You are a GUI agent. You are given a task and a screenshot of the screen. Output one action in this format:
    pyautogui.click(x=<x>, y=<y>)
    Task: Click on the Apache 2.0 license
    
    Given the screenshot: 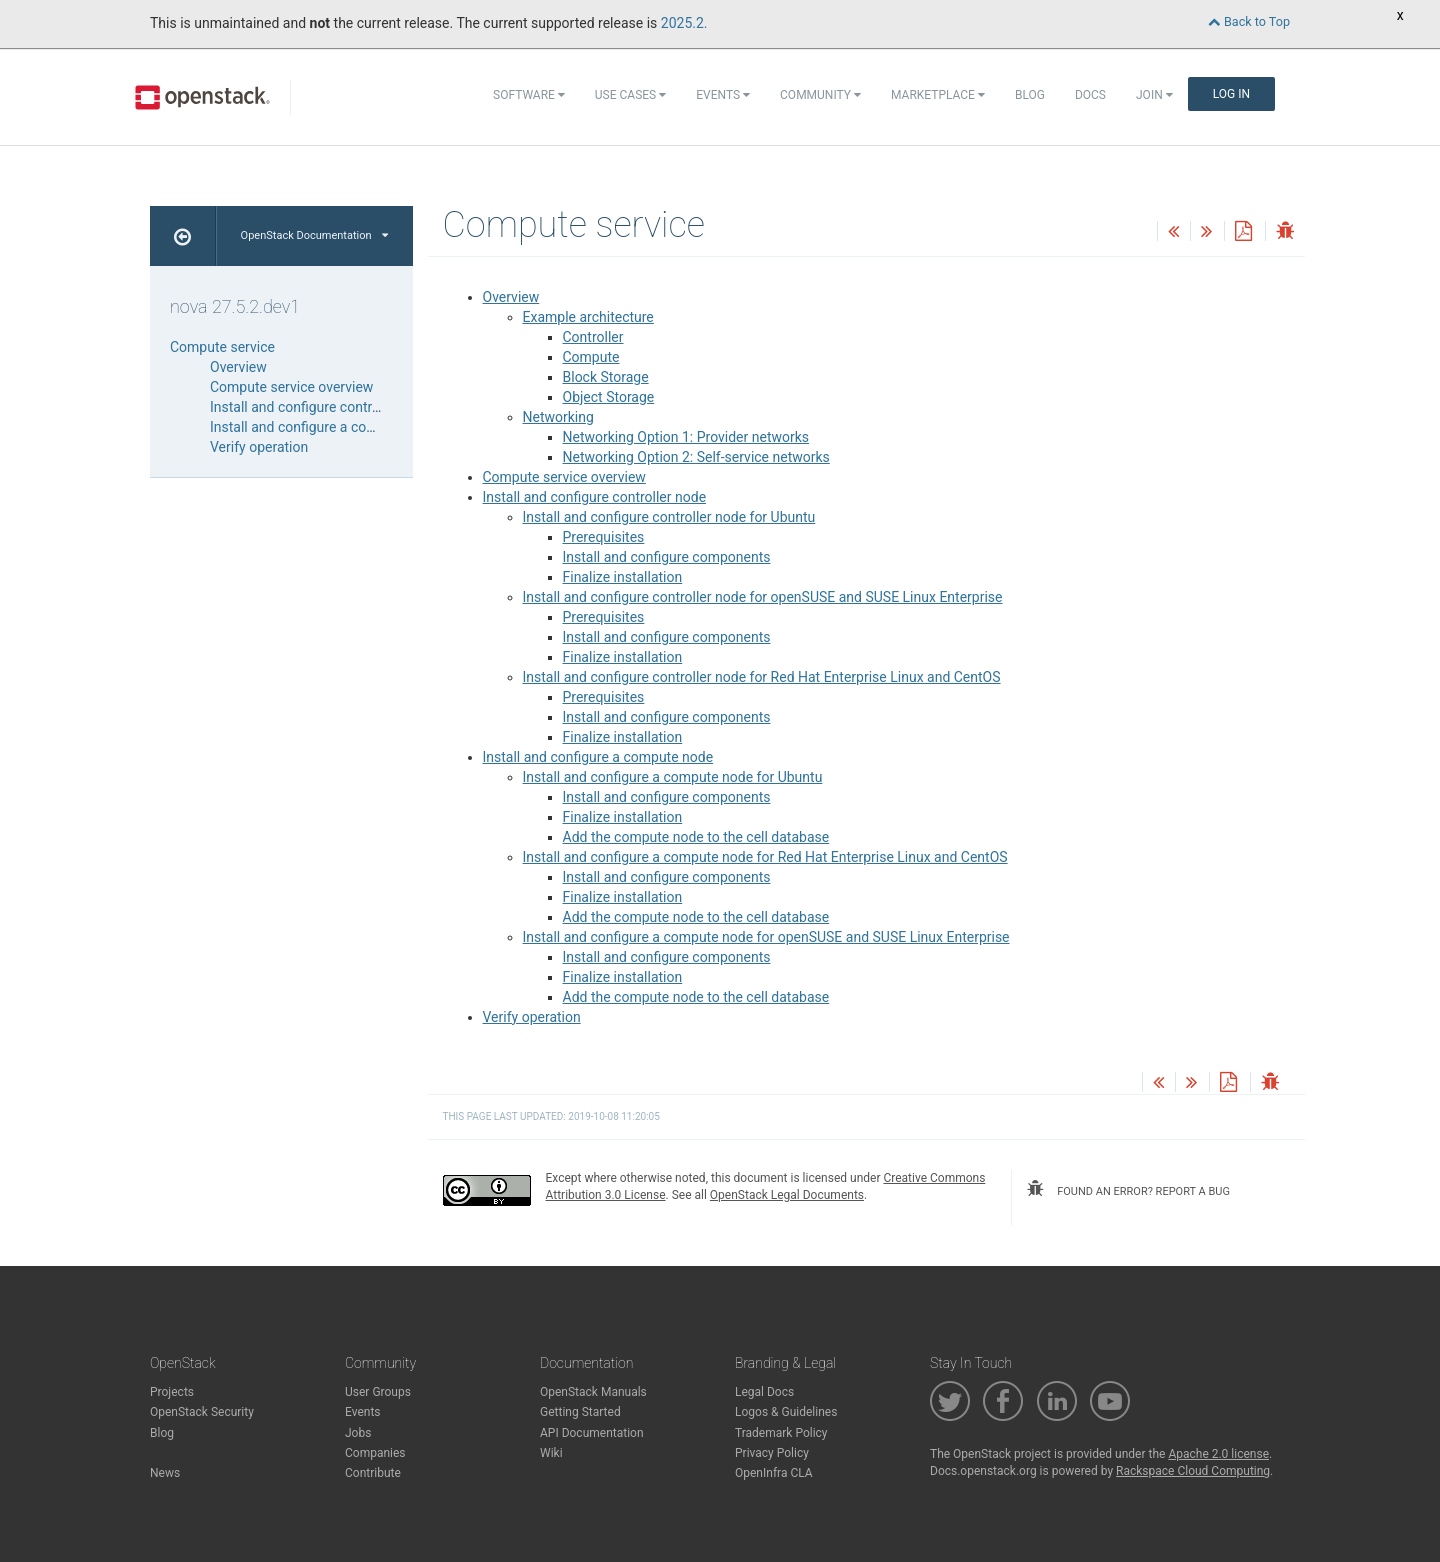 What is the action you would take?
    pyautogui.click(x=1218, y=1454)
    